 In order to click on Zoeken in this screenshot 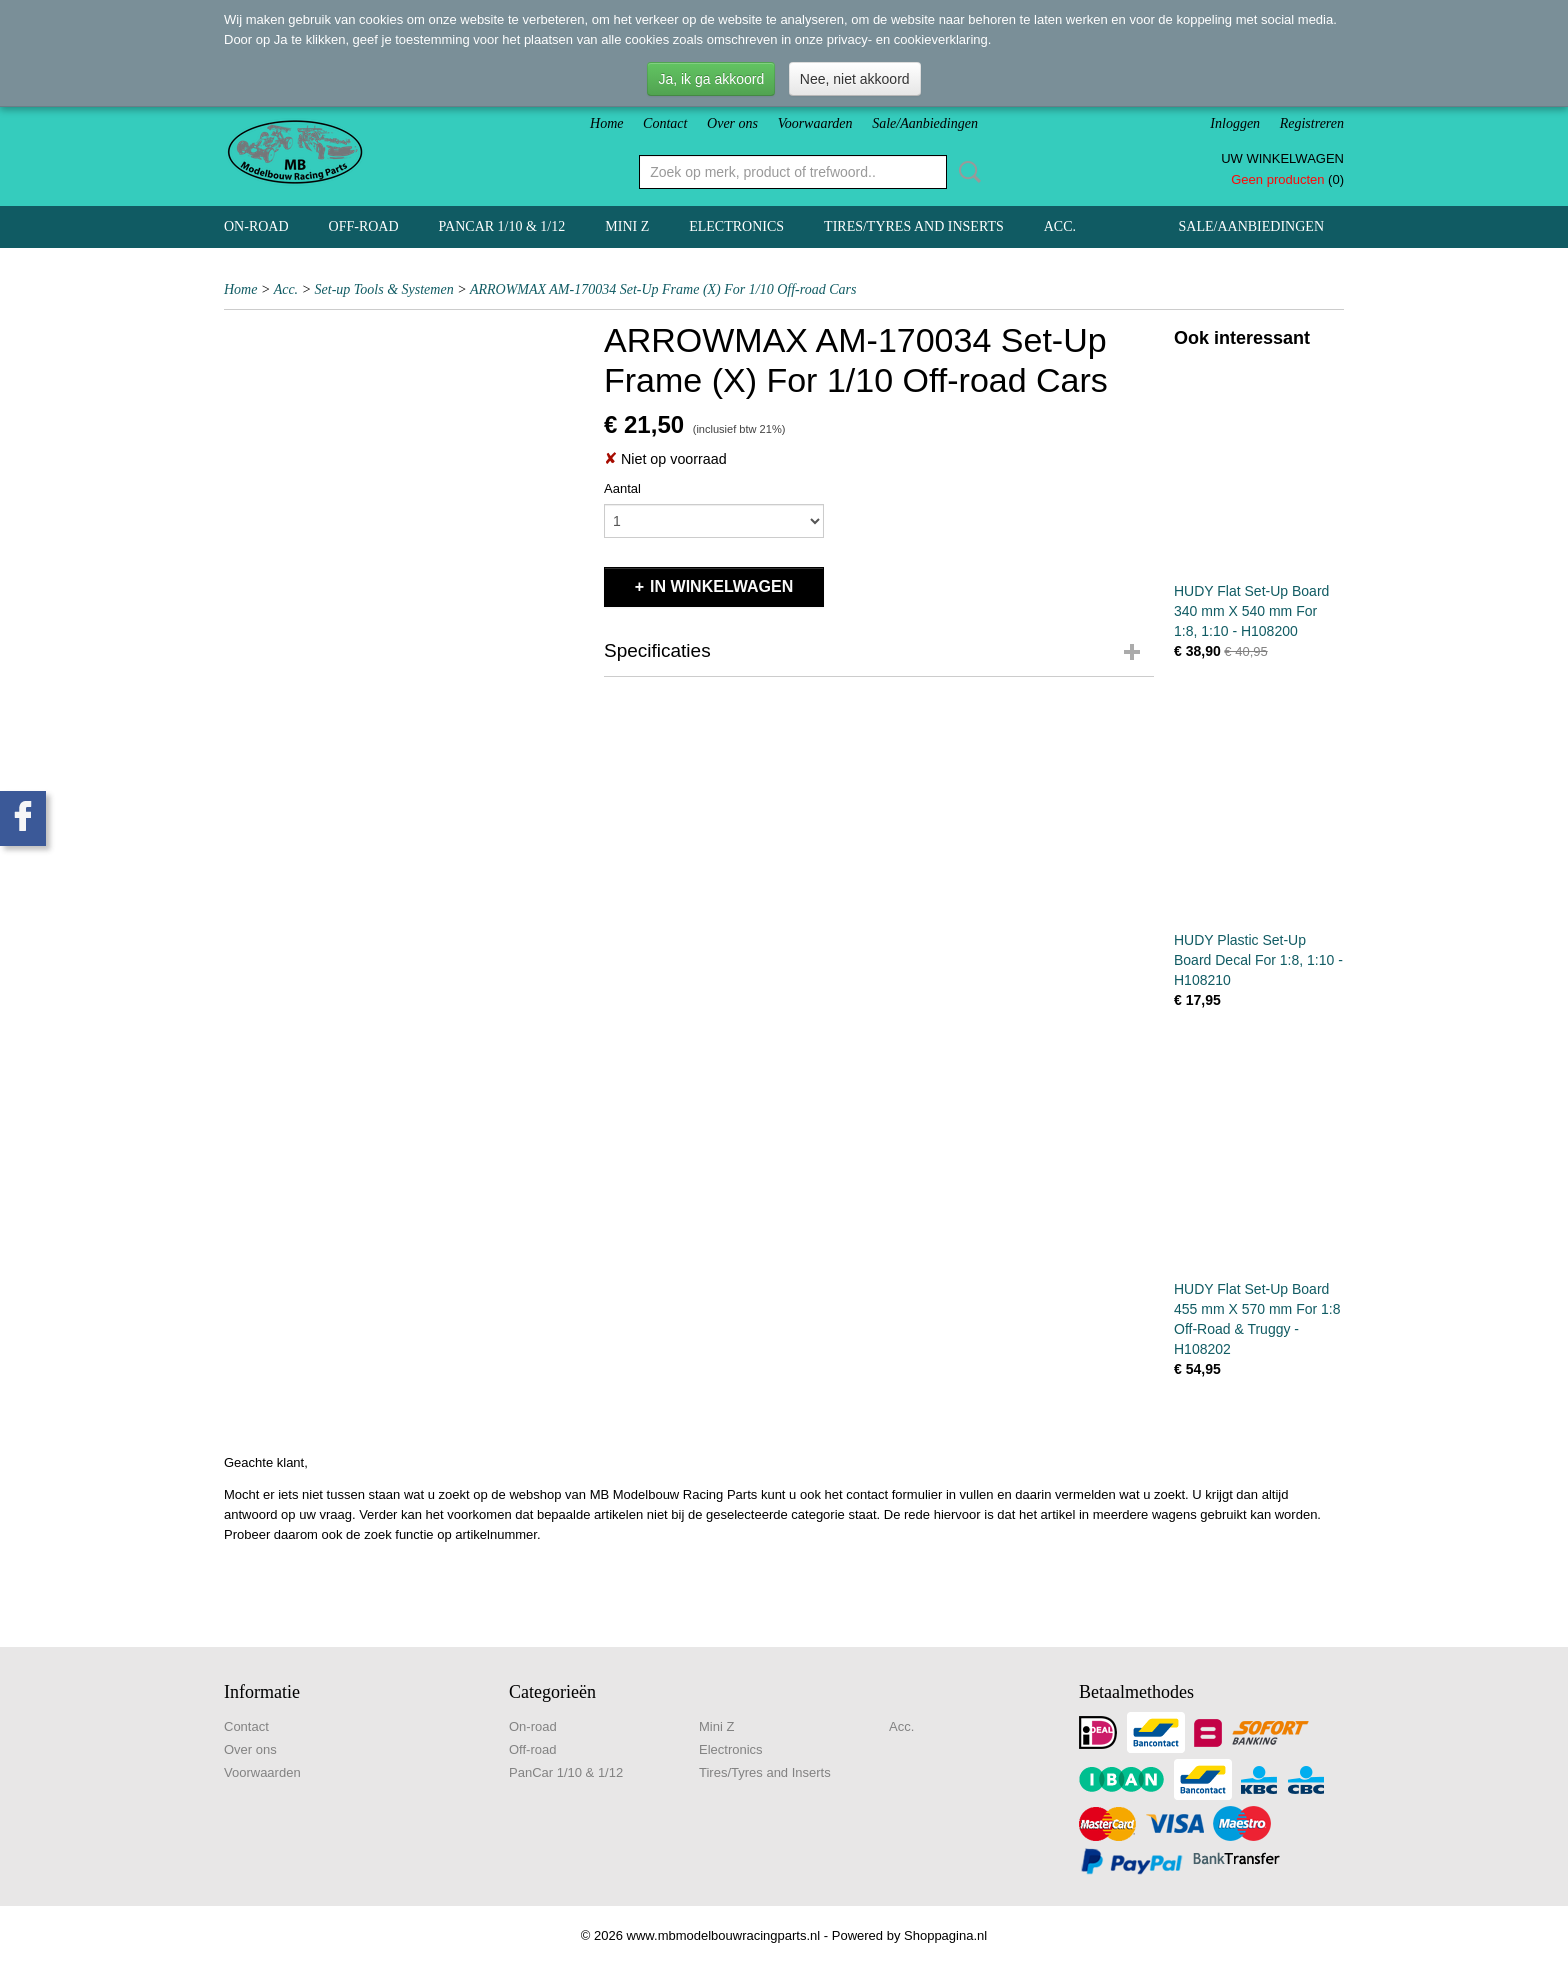, I will do `click(966, 172)`.